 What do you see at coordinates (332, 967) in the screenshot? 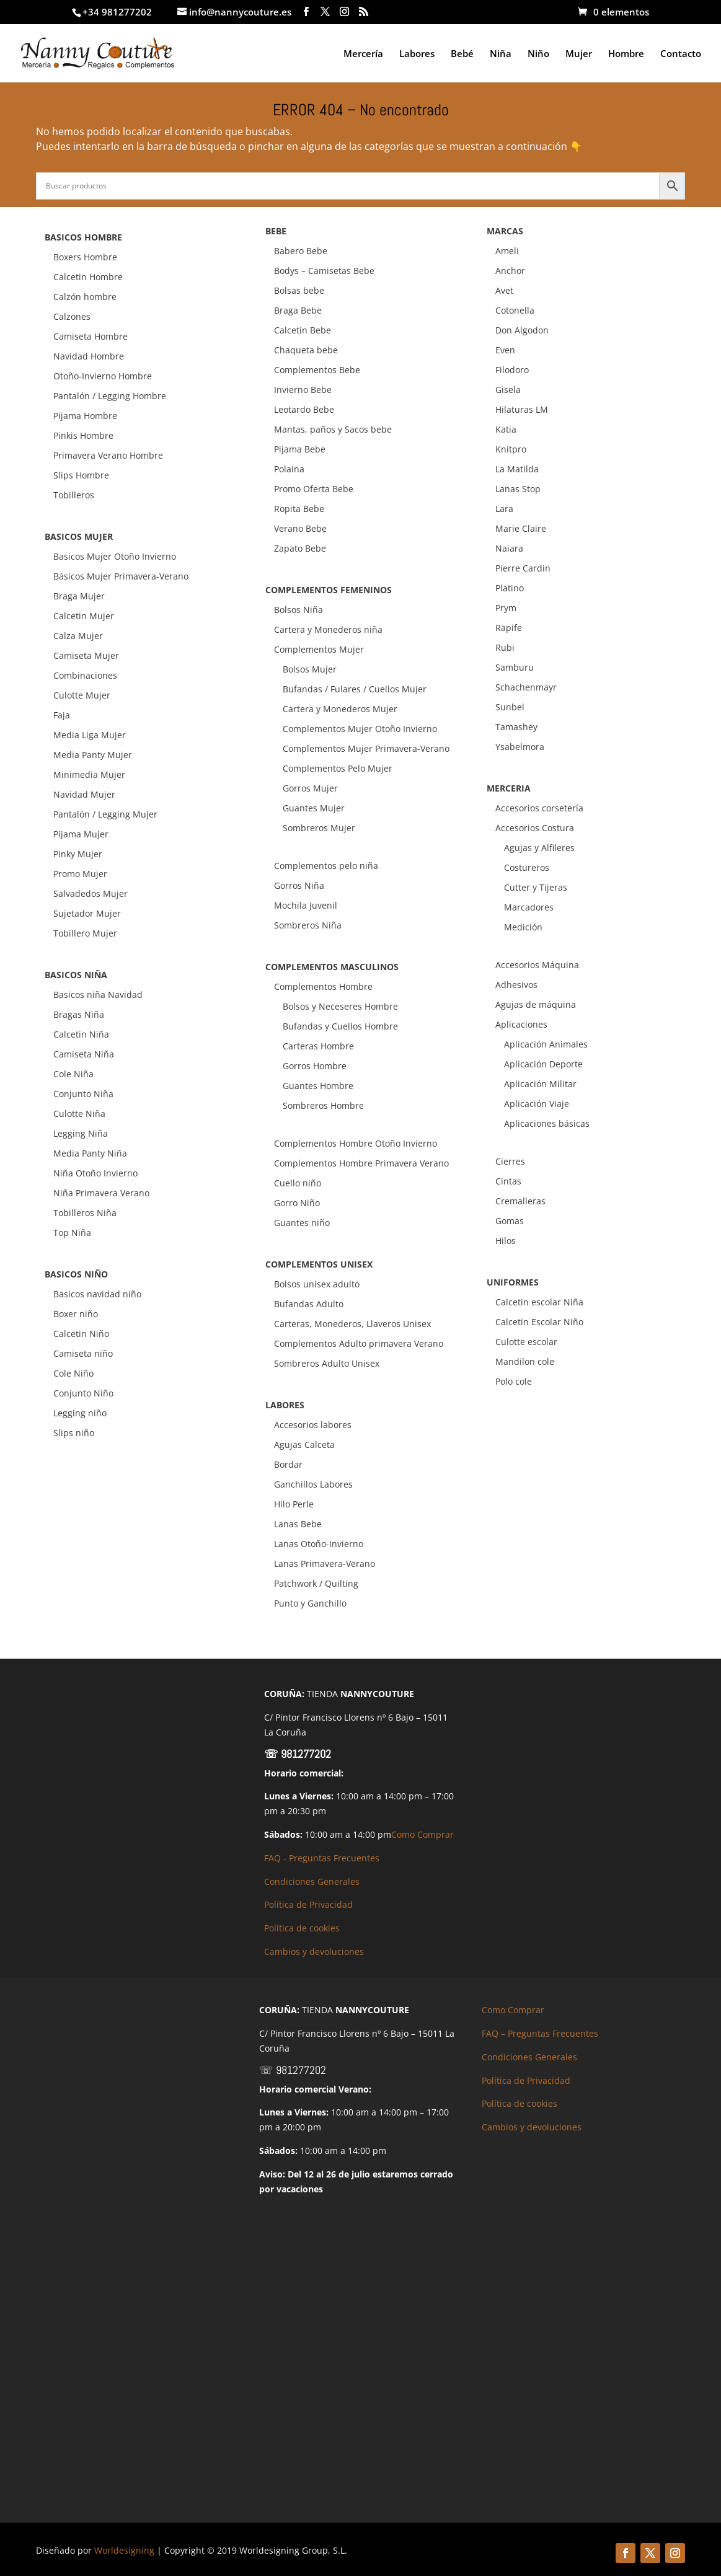
I see `COMPLEMENTOS MASCULINOS` at bounding box center [332, 967].